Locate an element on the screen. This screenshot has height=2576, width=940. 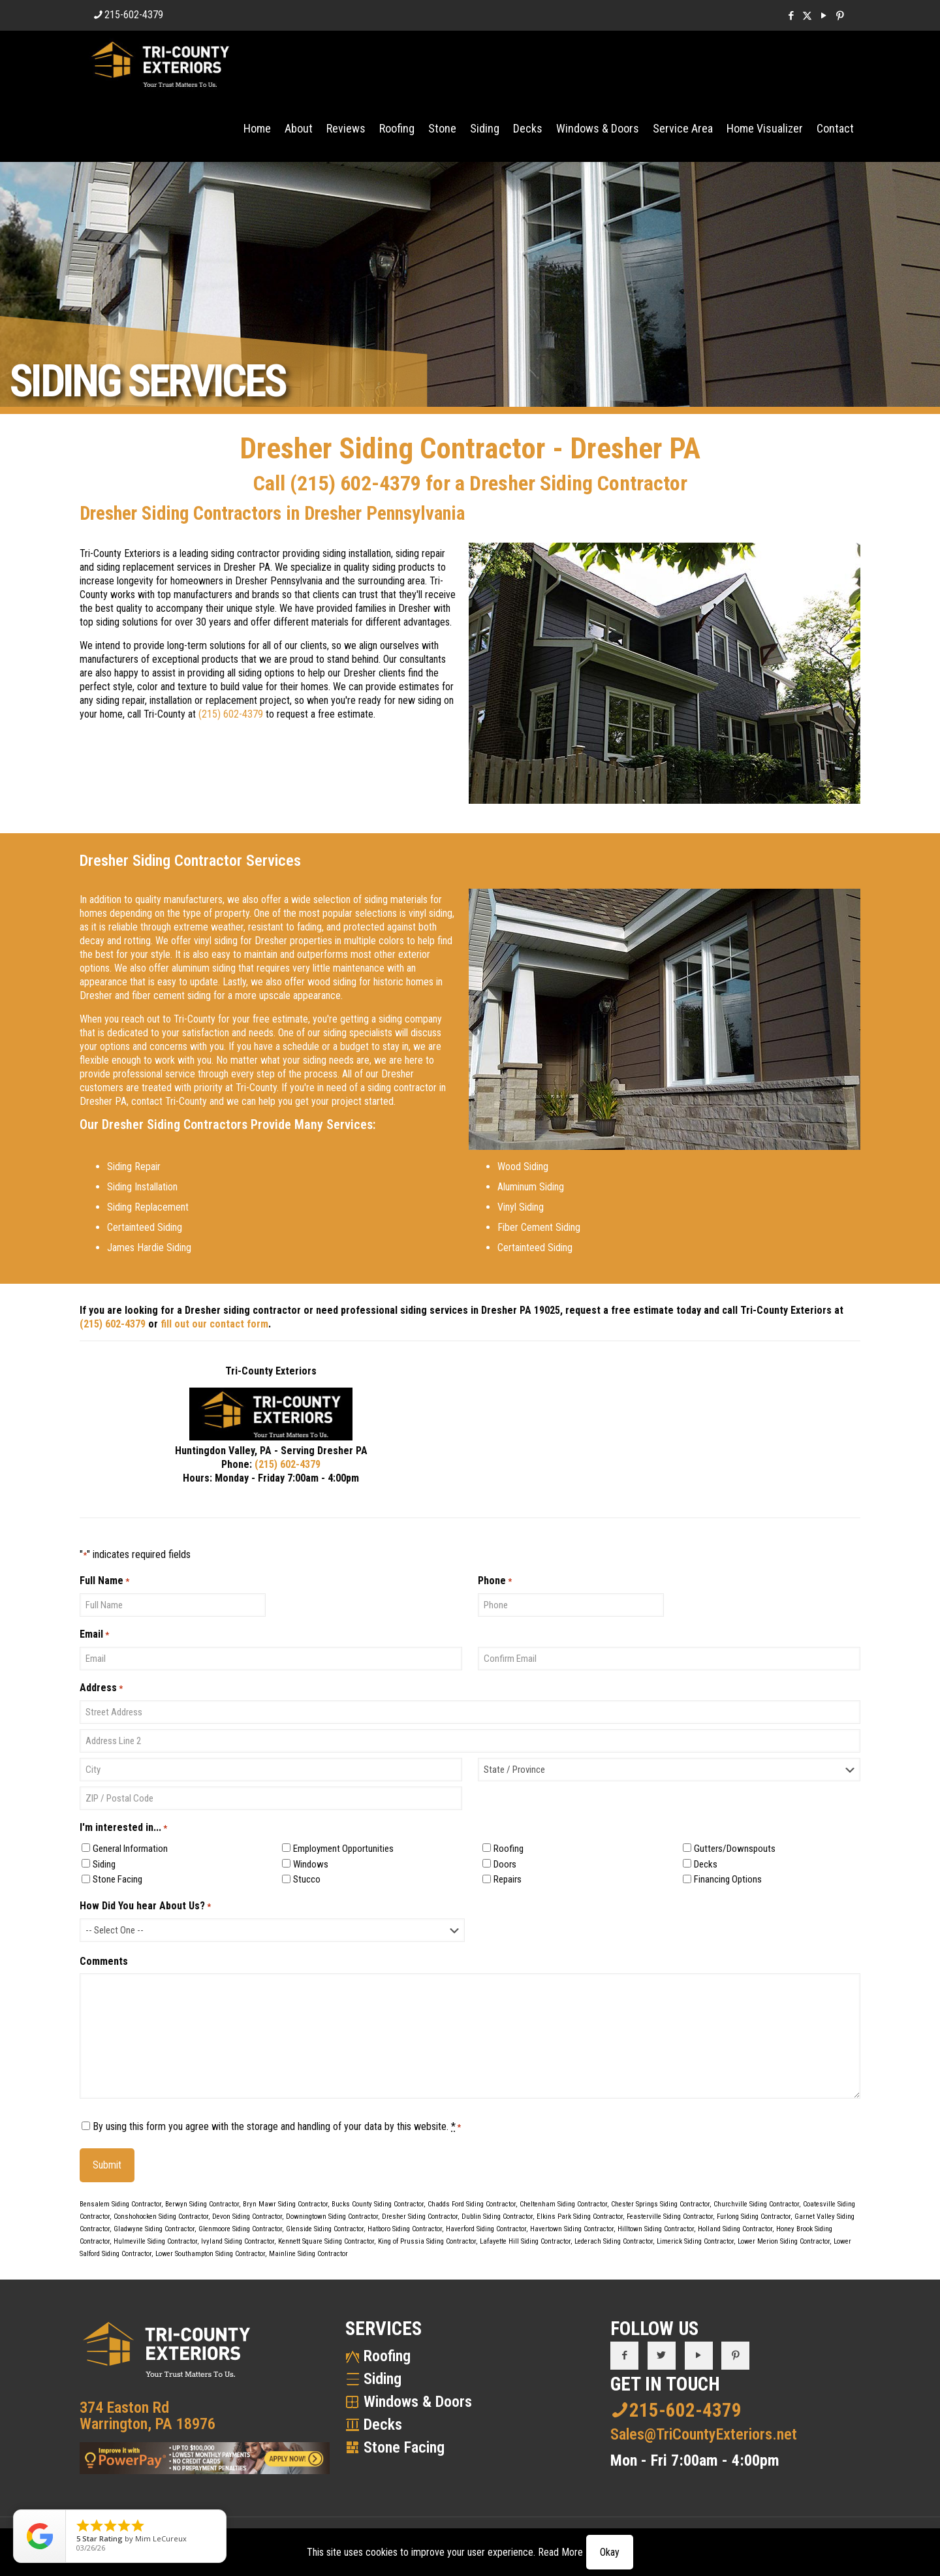
[X (Twitter) icon] is located at coordinates (807, 16).